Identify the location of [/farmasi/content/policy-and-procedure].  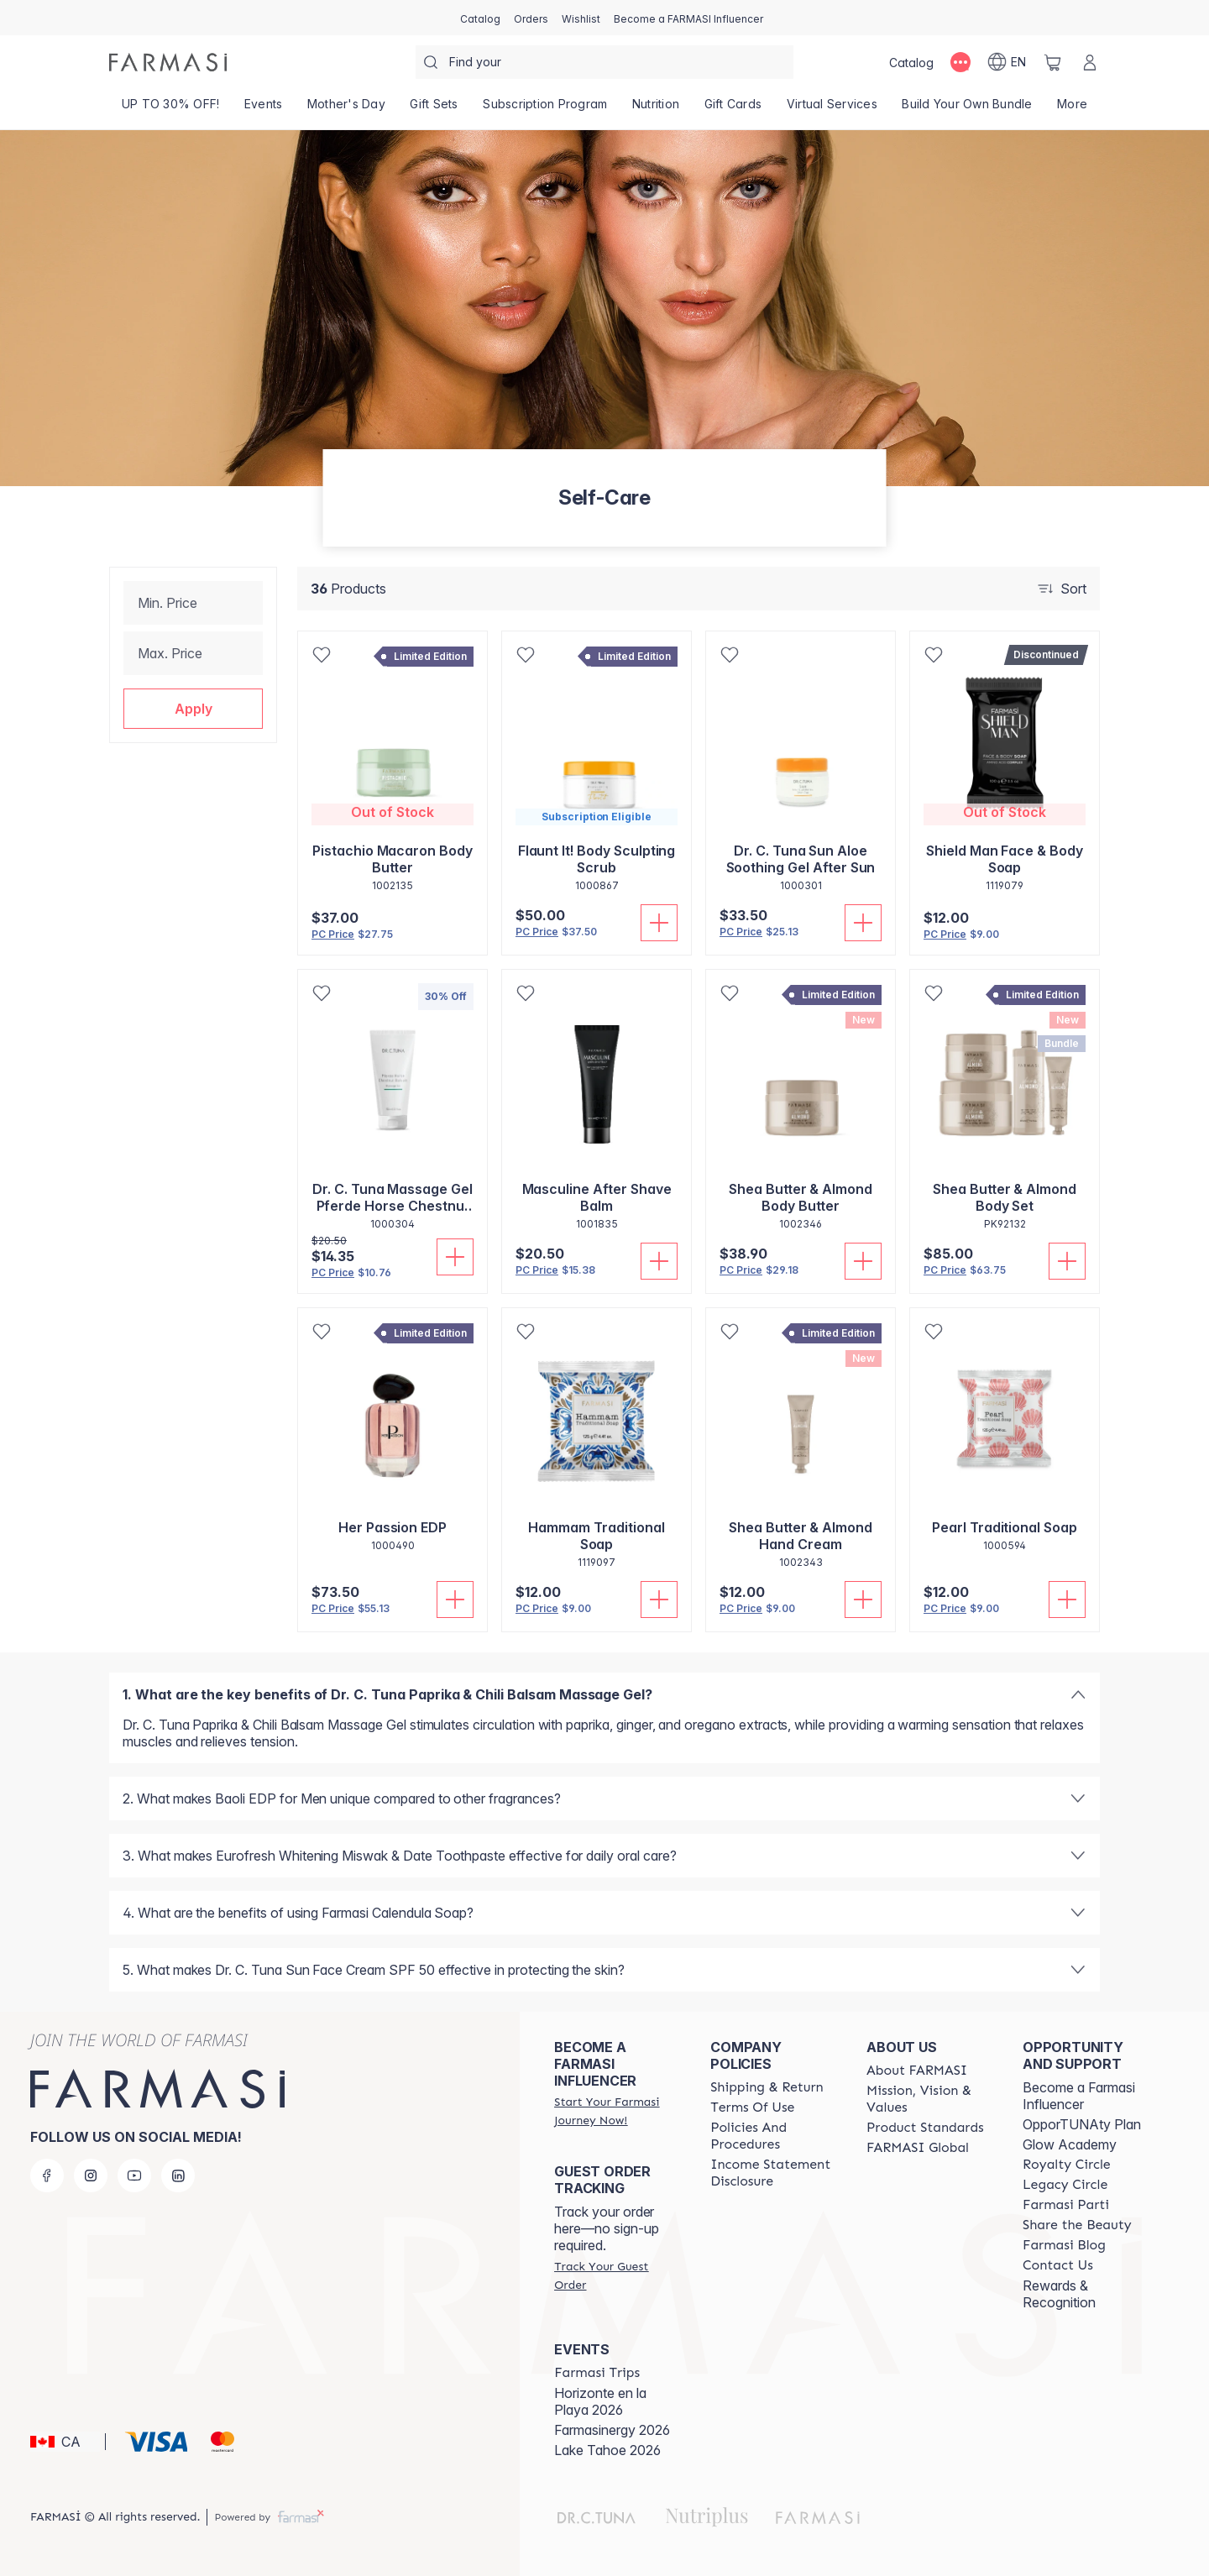
(773, 2136).